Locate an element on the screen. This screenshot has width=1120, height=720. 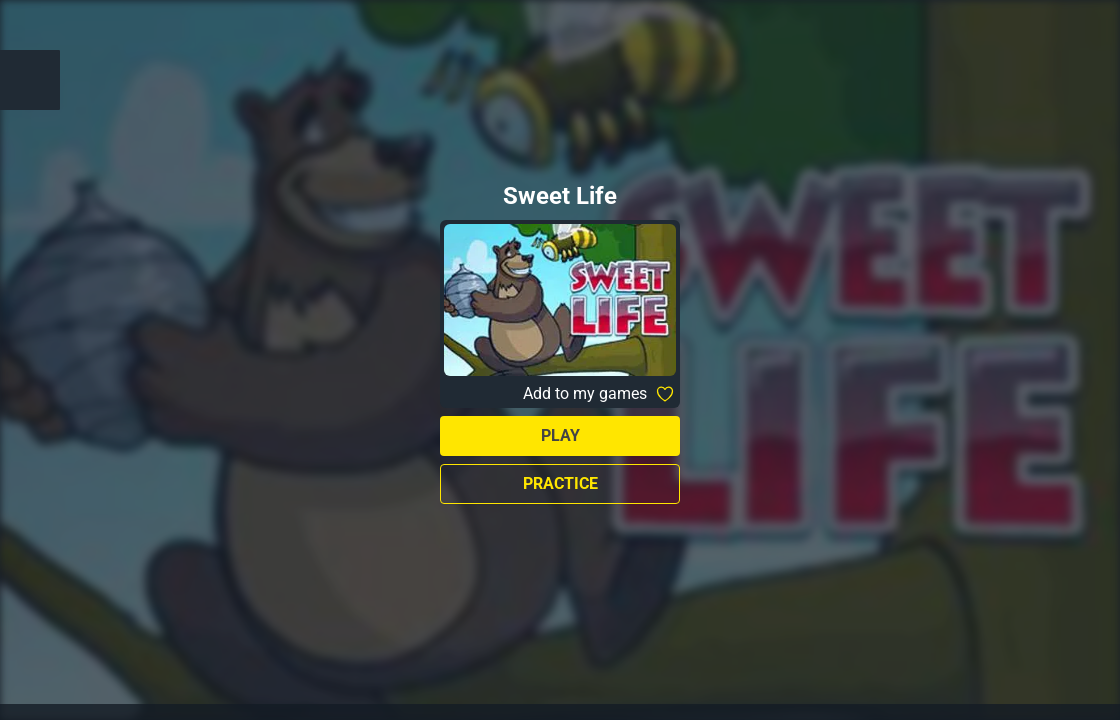
Practice is located at coordinates (560, 483).